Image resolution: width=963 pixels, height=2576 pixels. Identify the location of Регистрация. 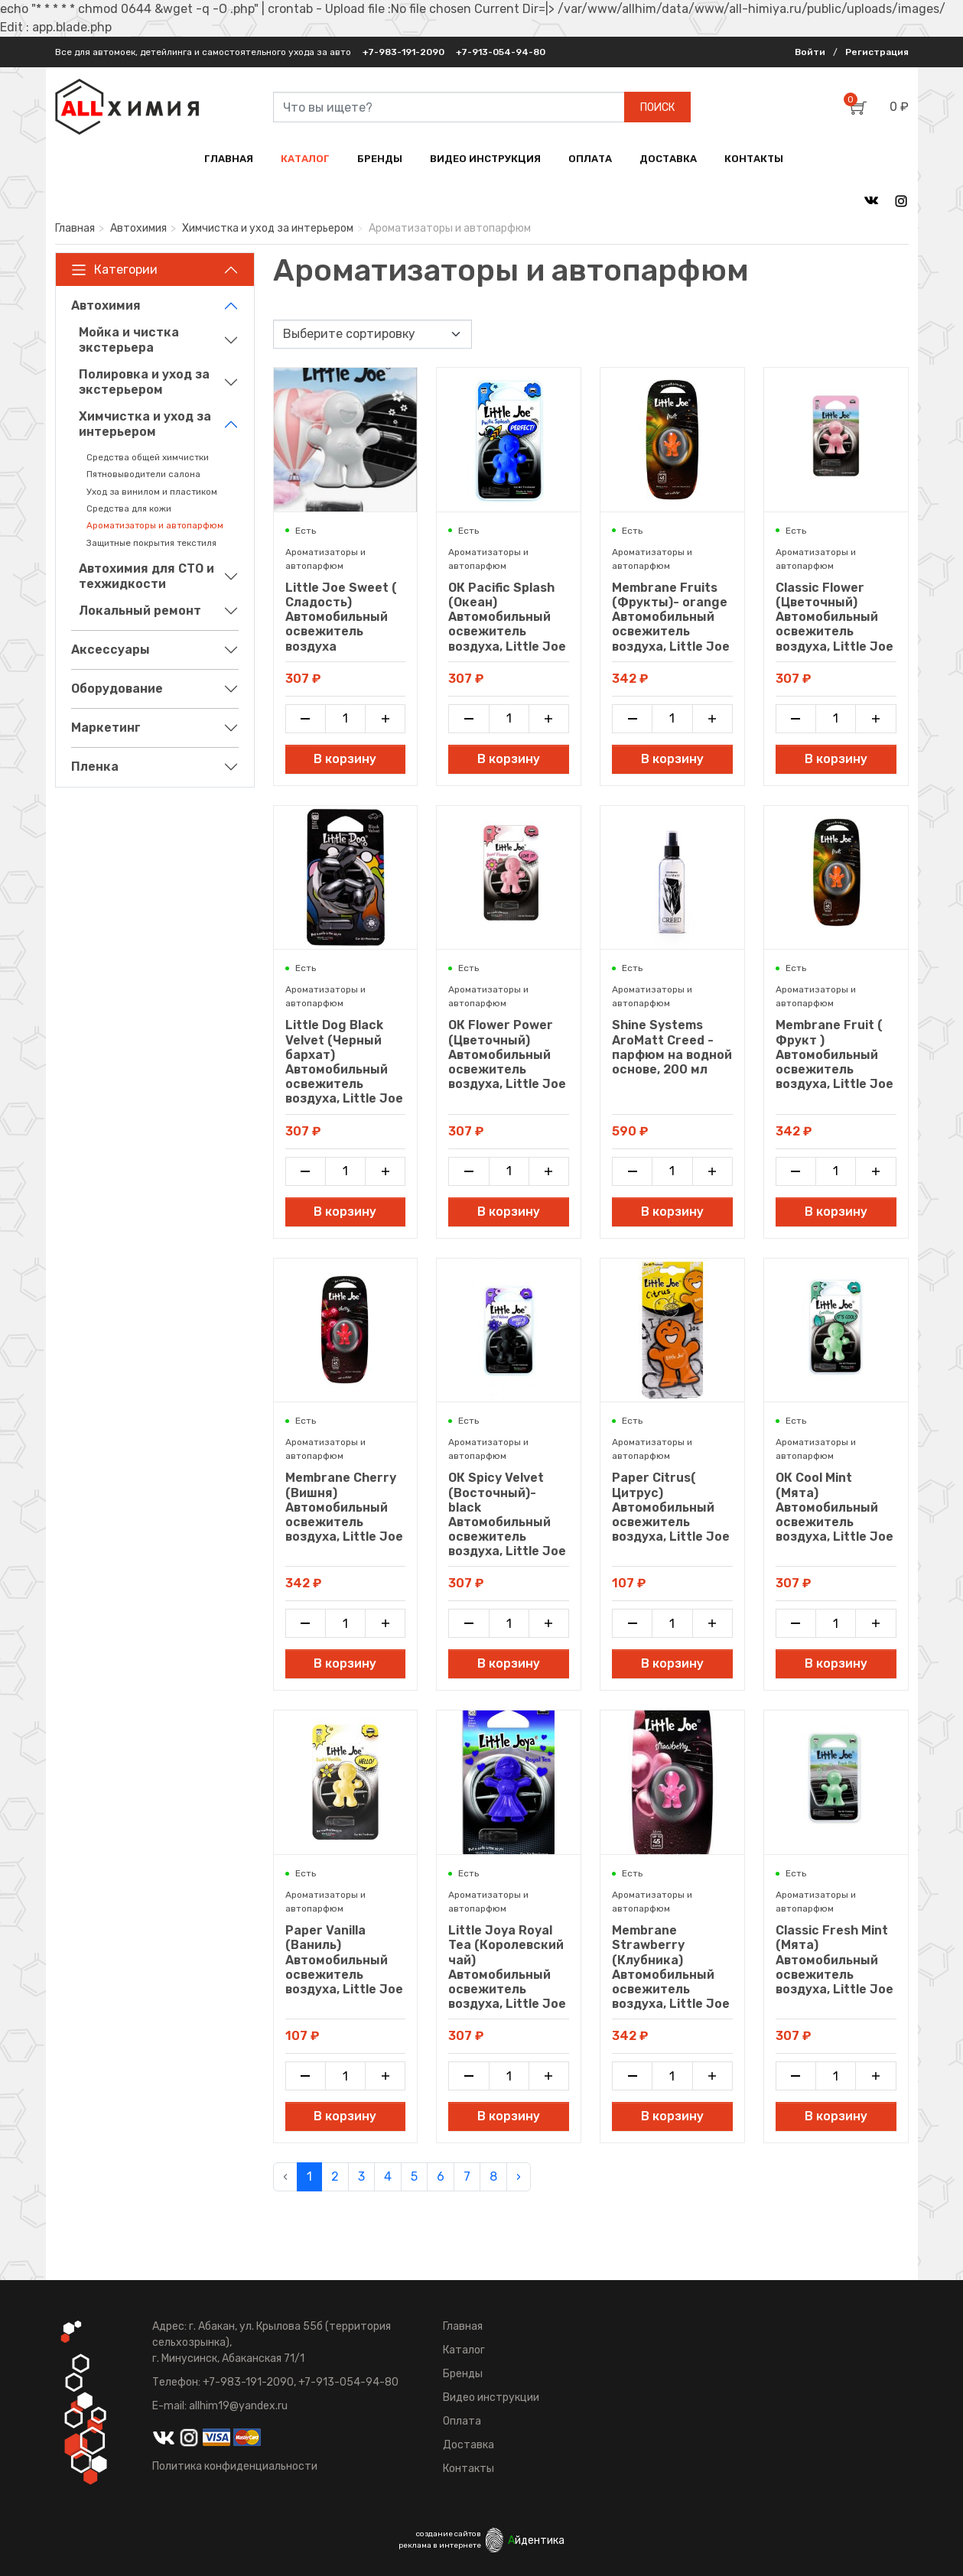
(877, 52).